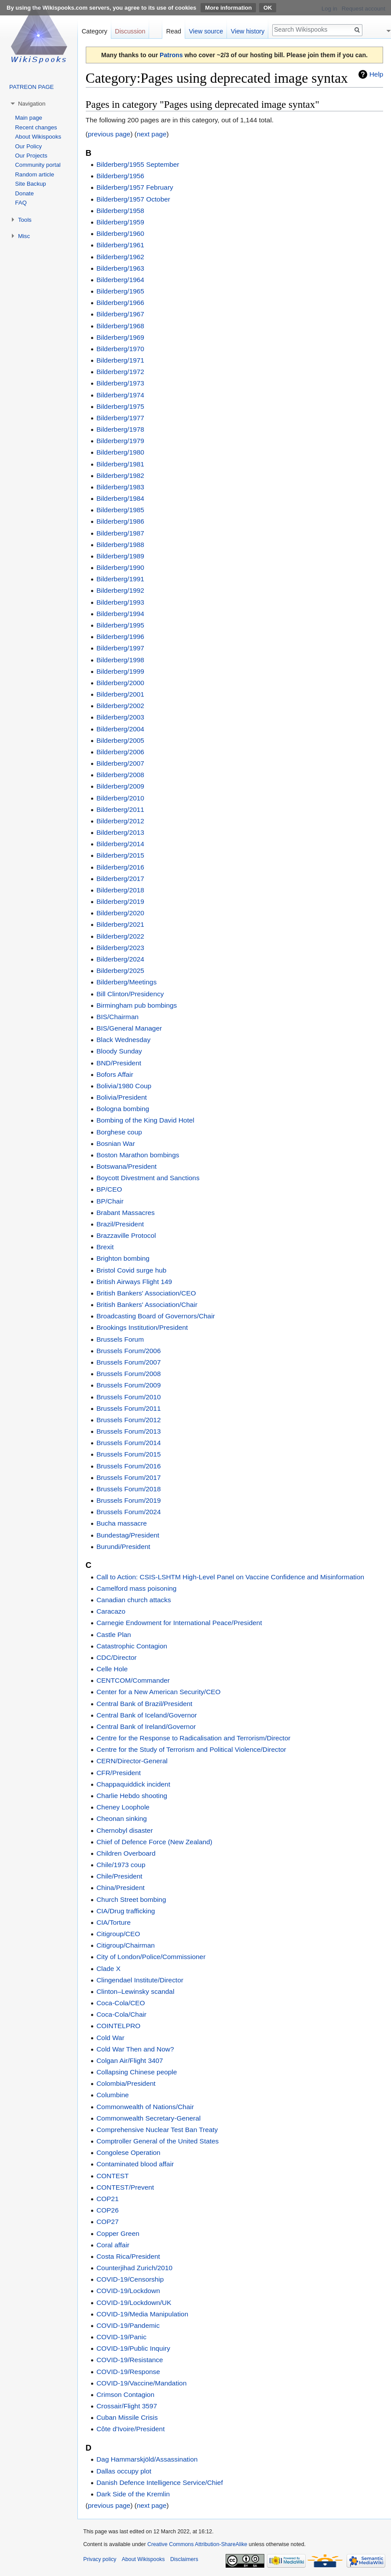 The image size is (391, 2576). What do you see at coordinates (128, 1489) in the screenshot?
I see `Brussels Forum/2018` at bounding box center [128, 1489].